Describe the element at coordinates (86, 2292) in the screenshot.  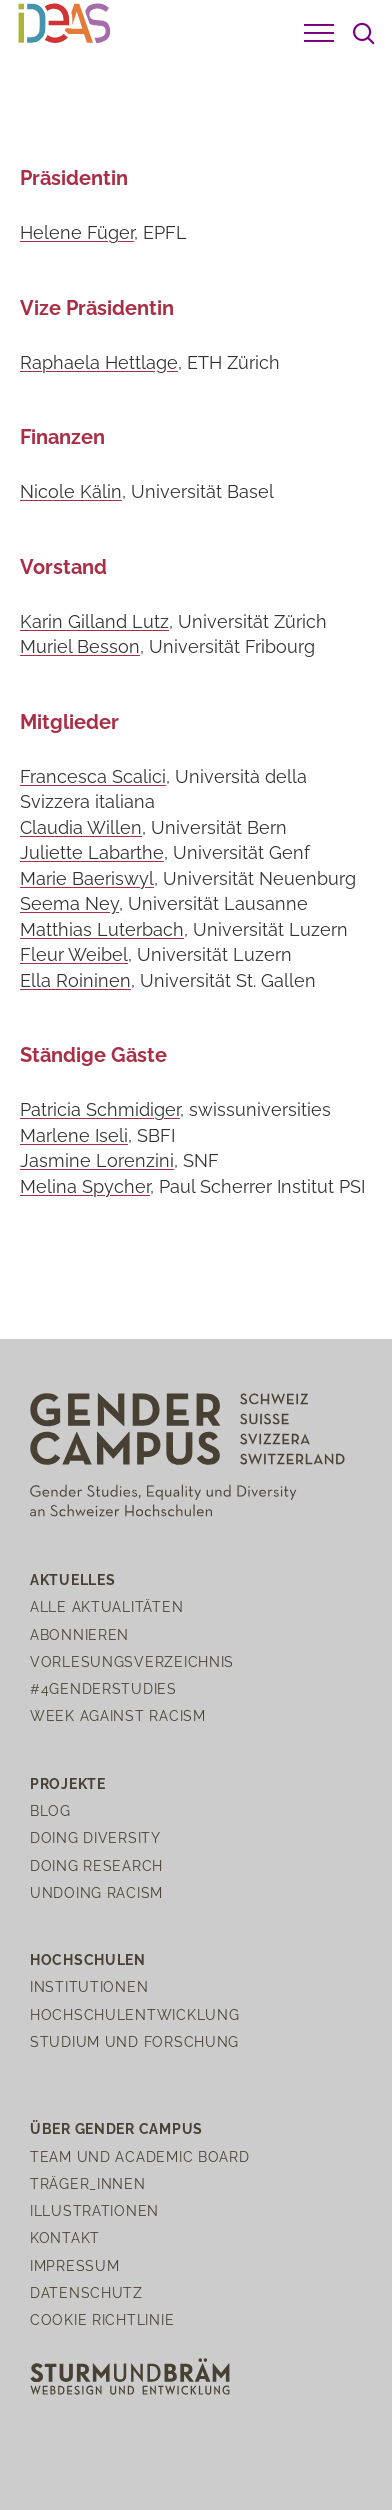
I see `Datenschutz` at that location.